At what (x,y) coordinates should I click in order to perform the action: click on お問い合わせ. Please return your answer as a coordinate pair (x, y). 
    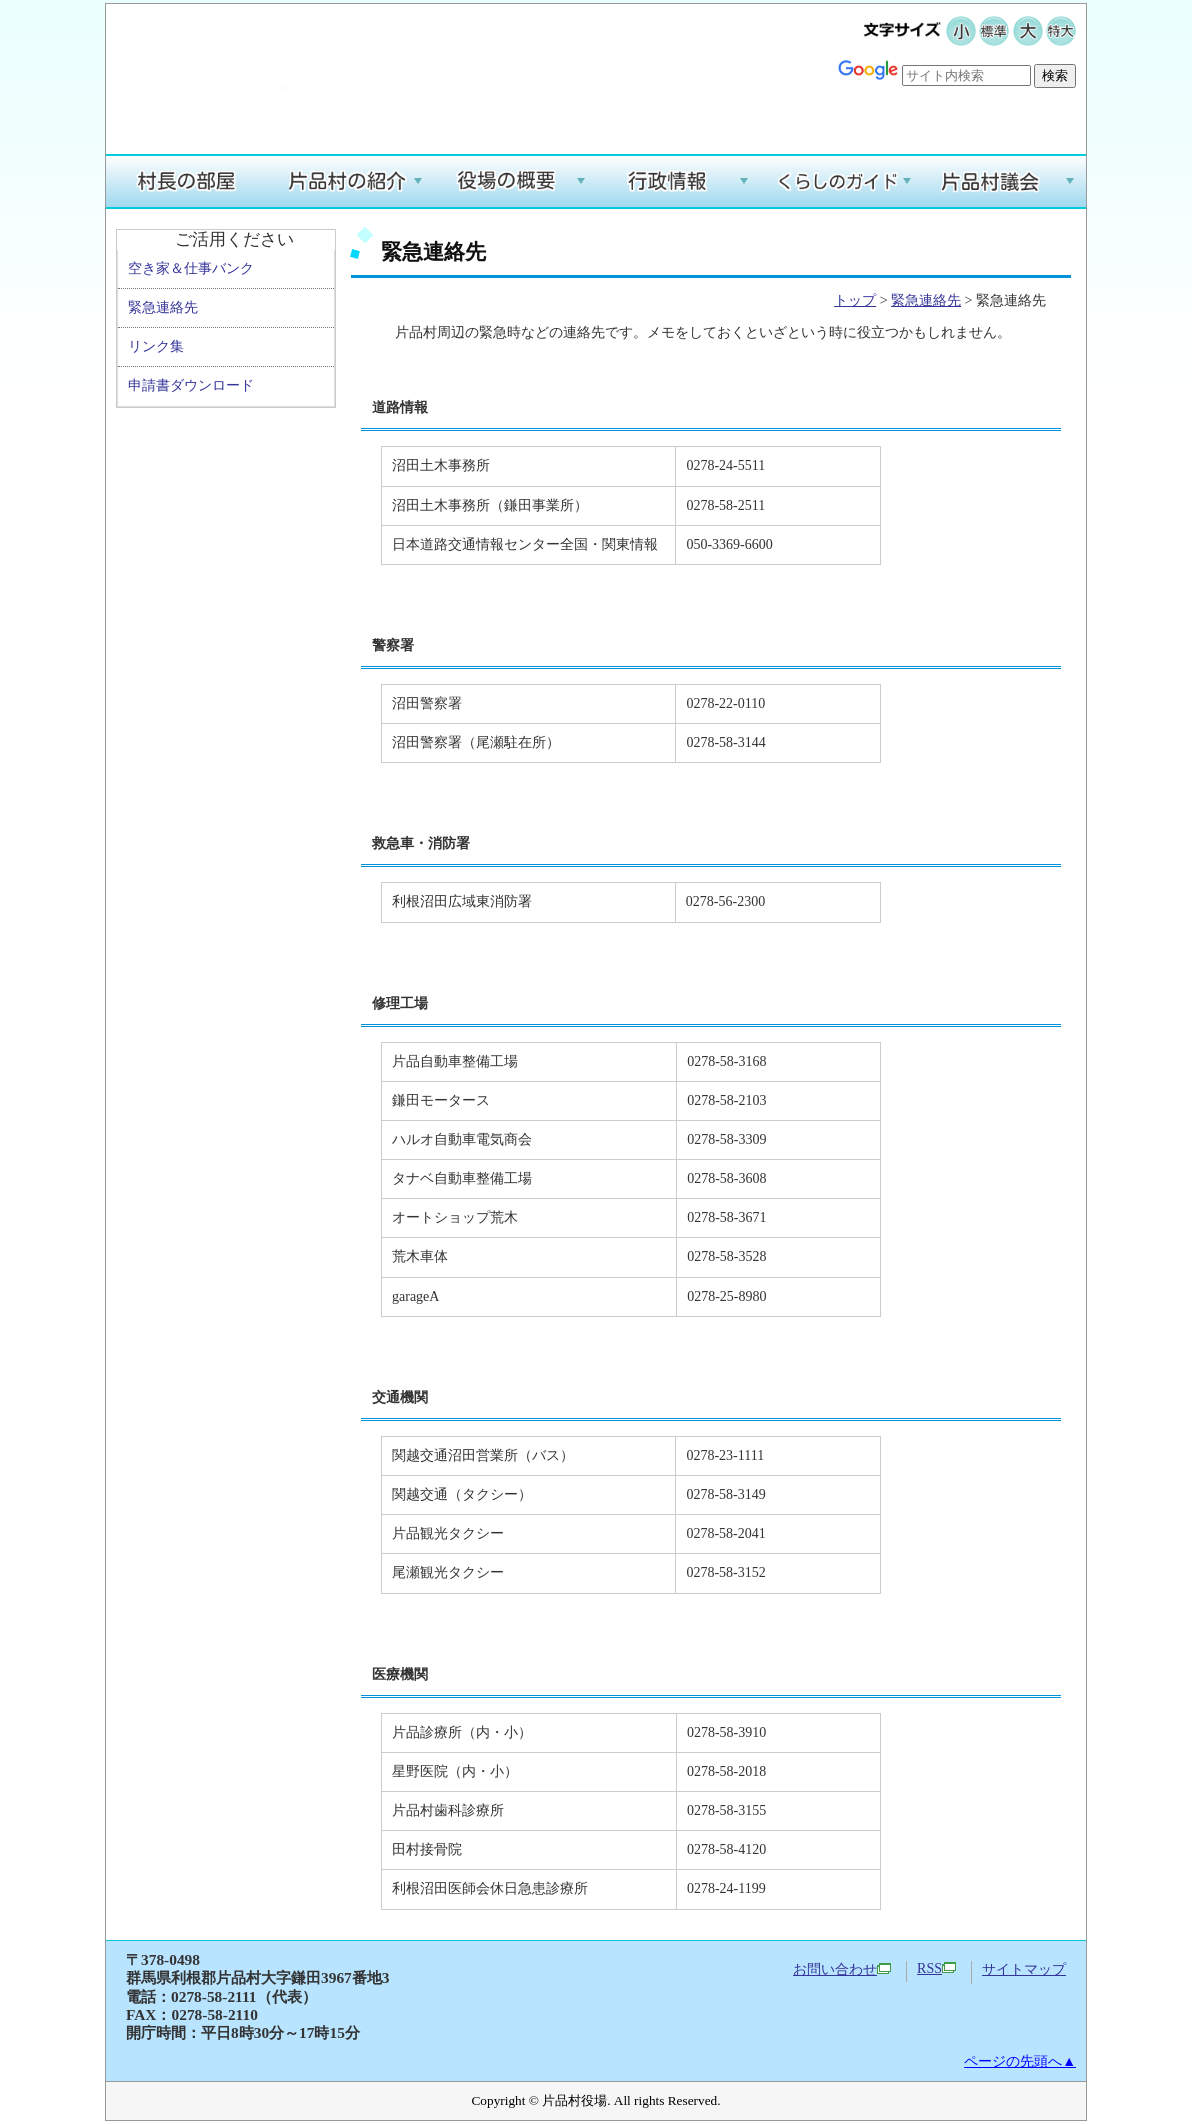
    Looking at the image, I should click on (842, 1969).